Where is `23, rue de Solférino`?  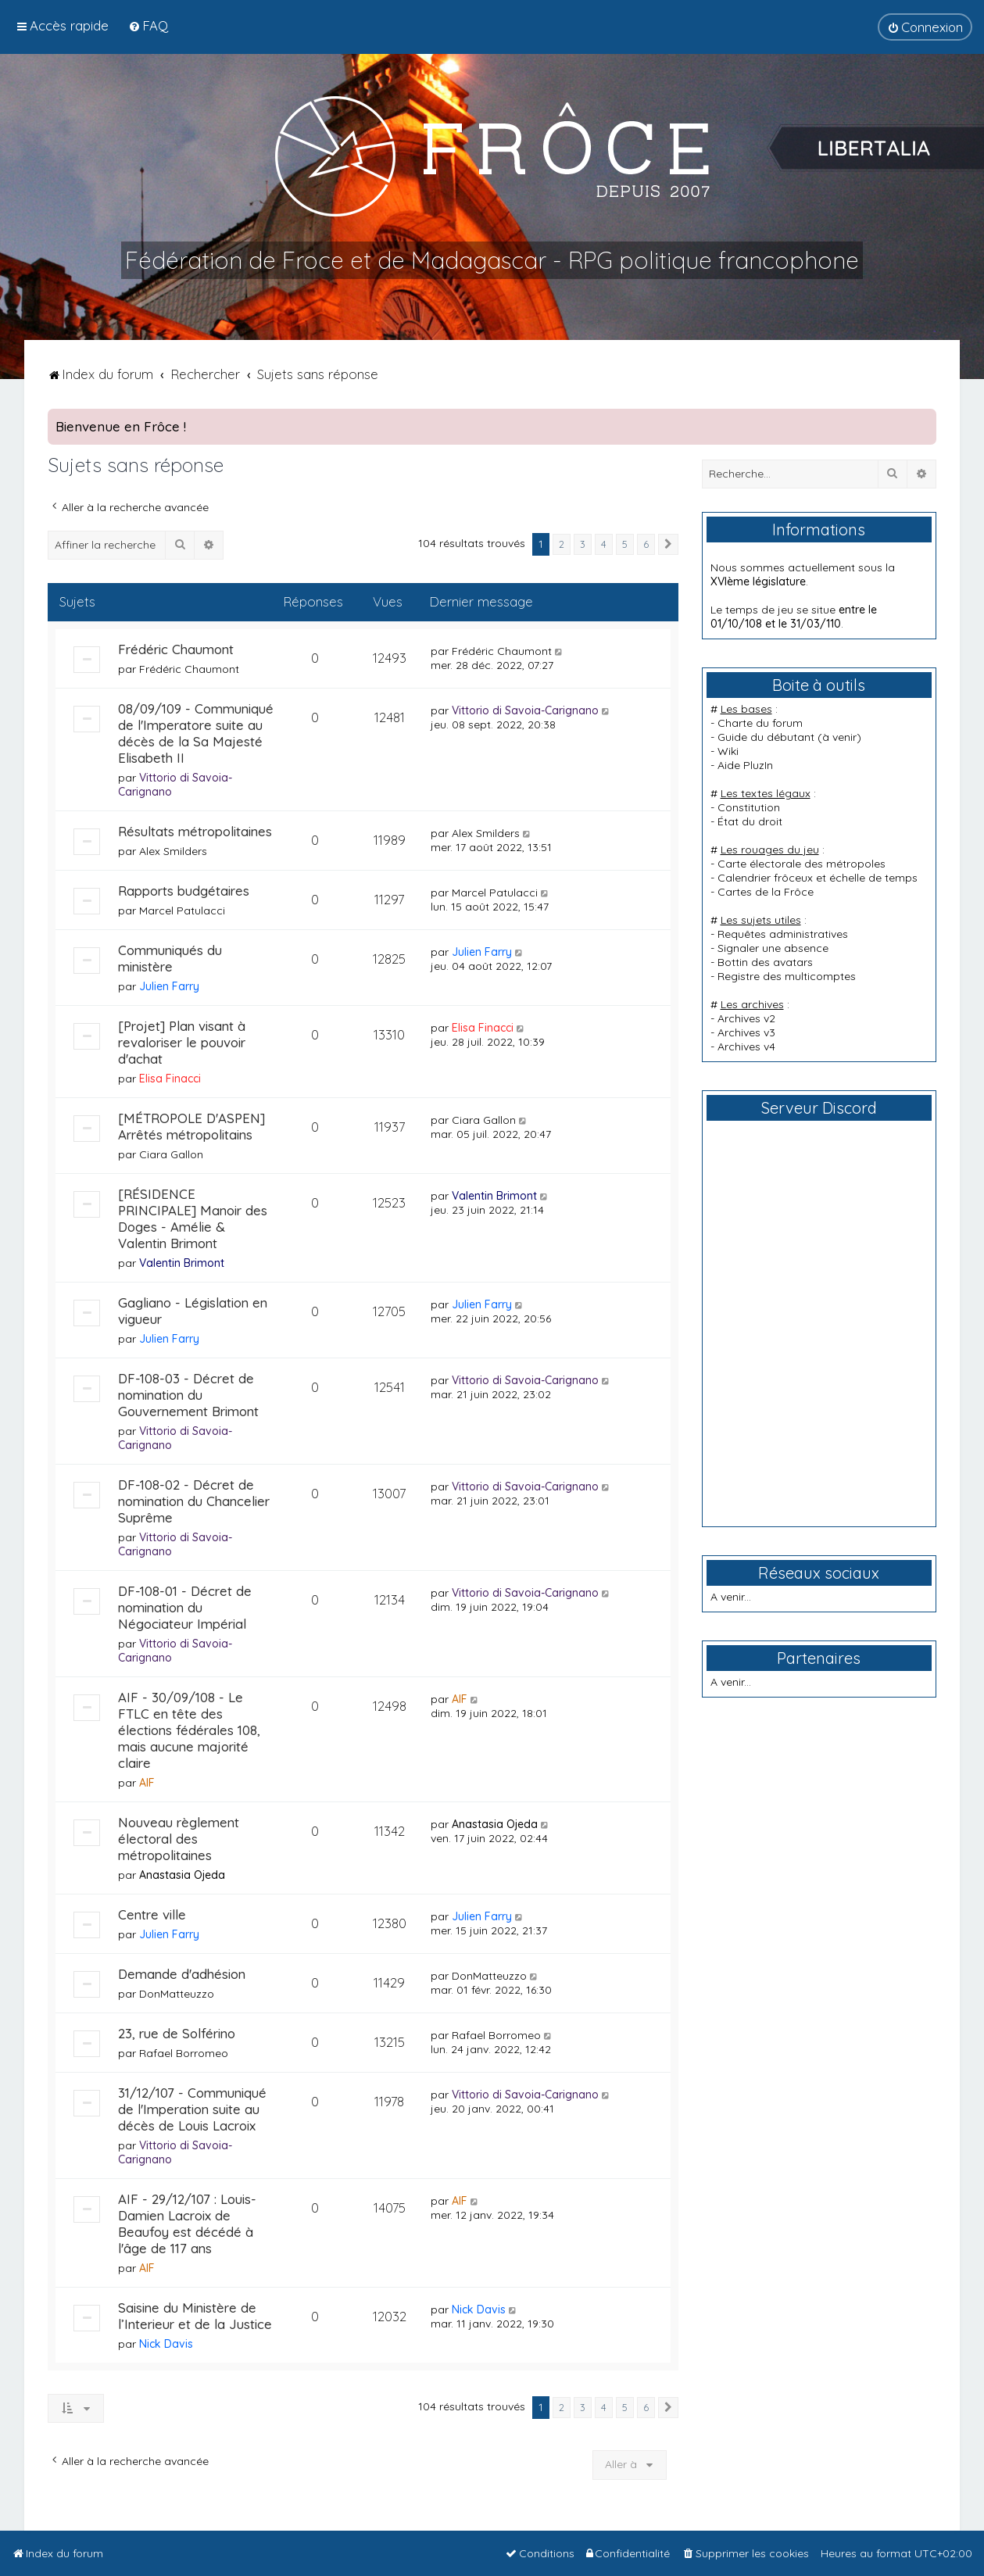 23, rue de Solférino is located at coordinates (176, 2033).